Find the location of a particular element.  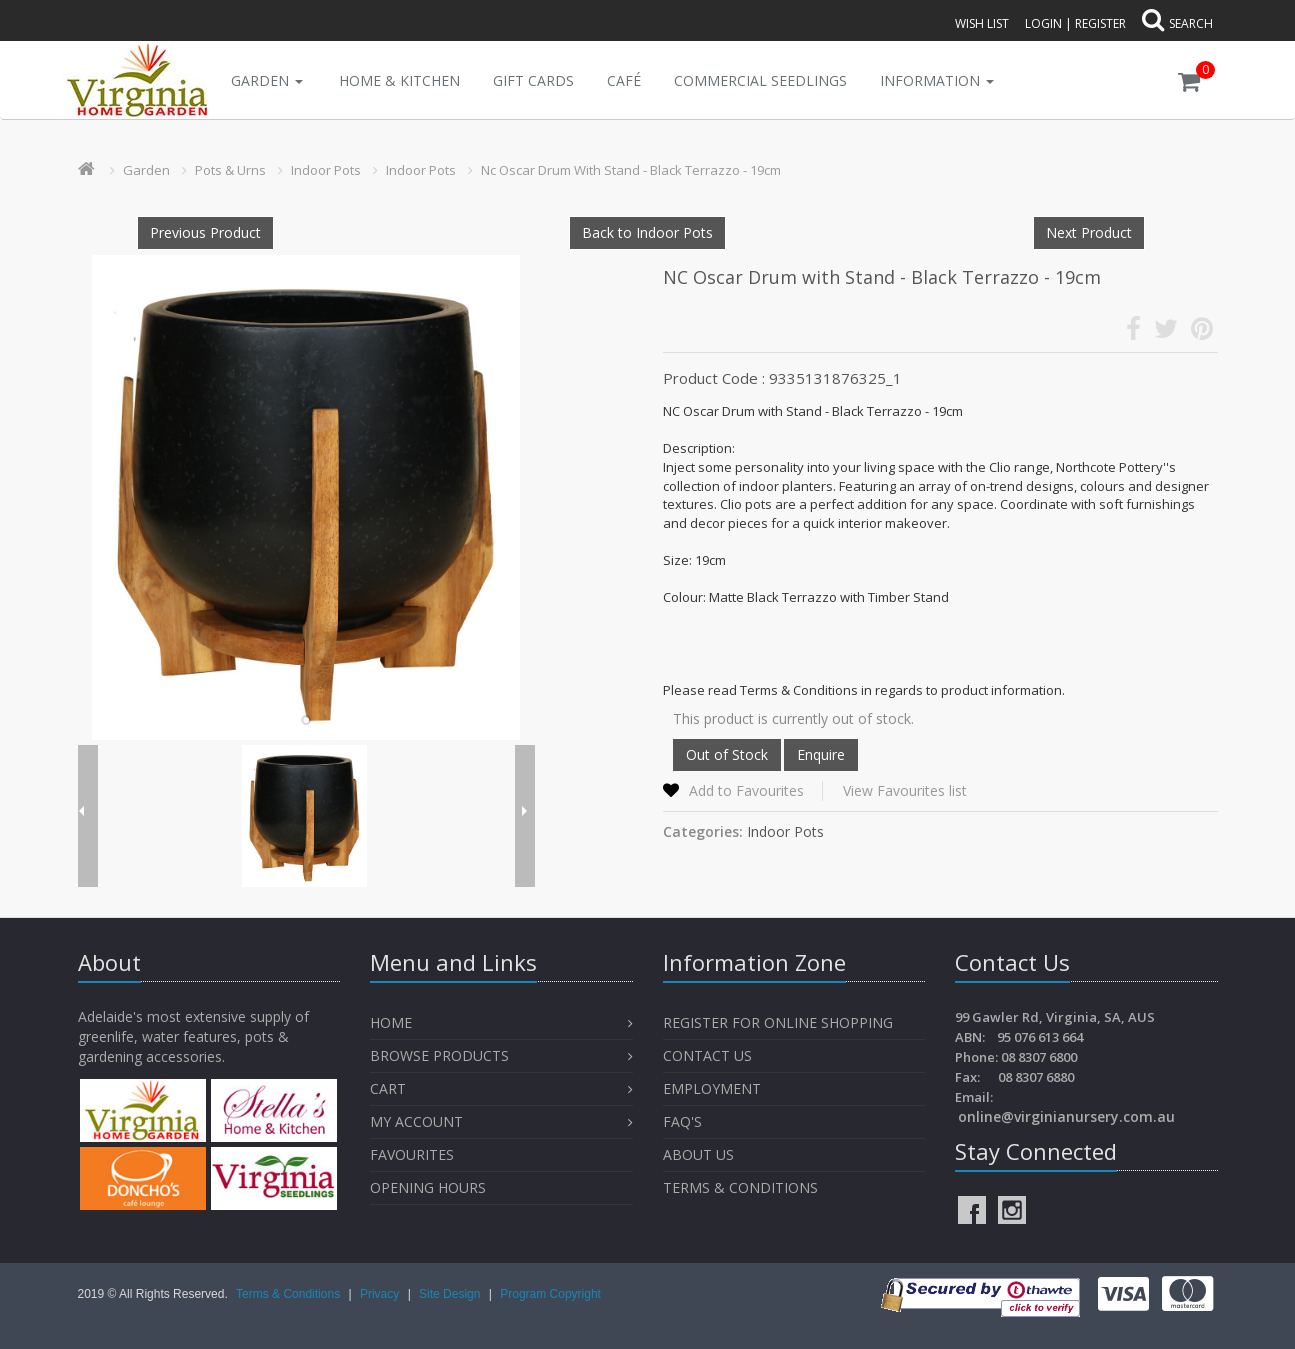

Add to Favourites is located at coordinates (746, 790).